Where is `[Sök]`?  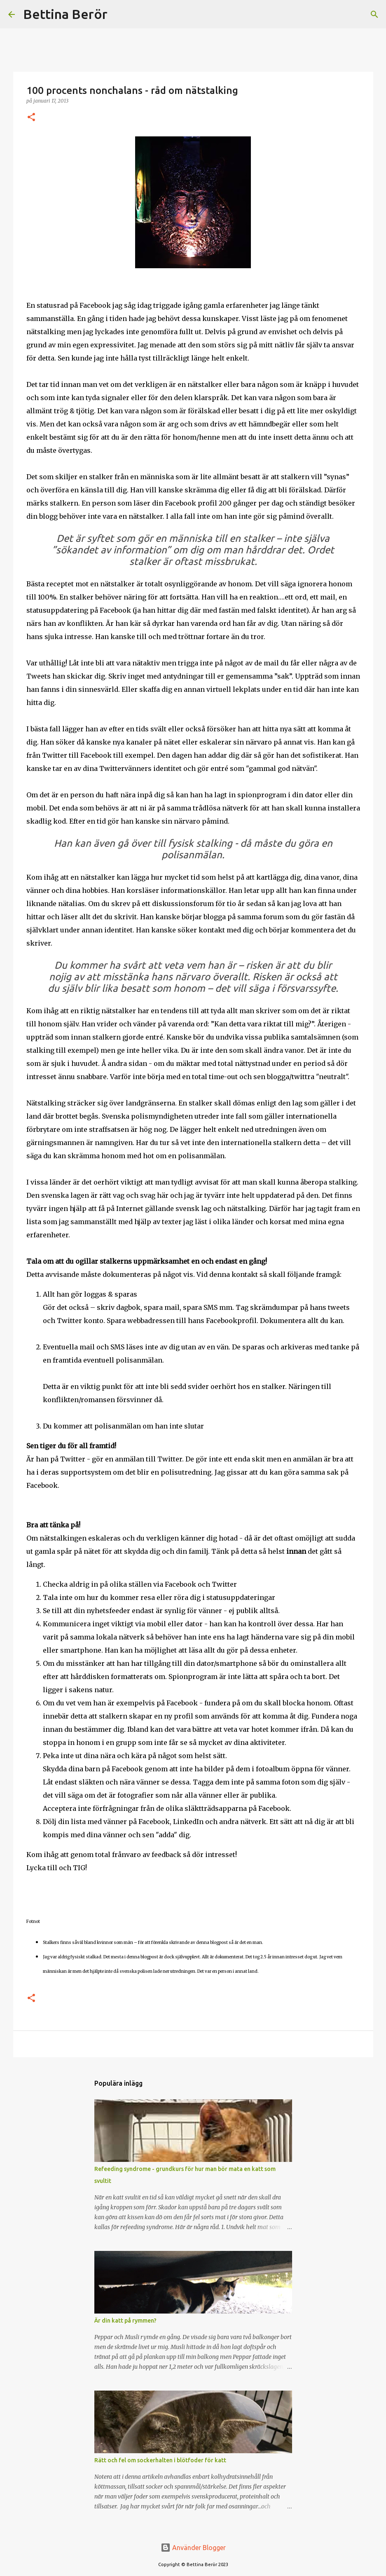 [Sök] is located at coordinates (119, 14).